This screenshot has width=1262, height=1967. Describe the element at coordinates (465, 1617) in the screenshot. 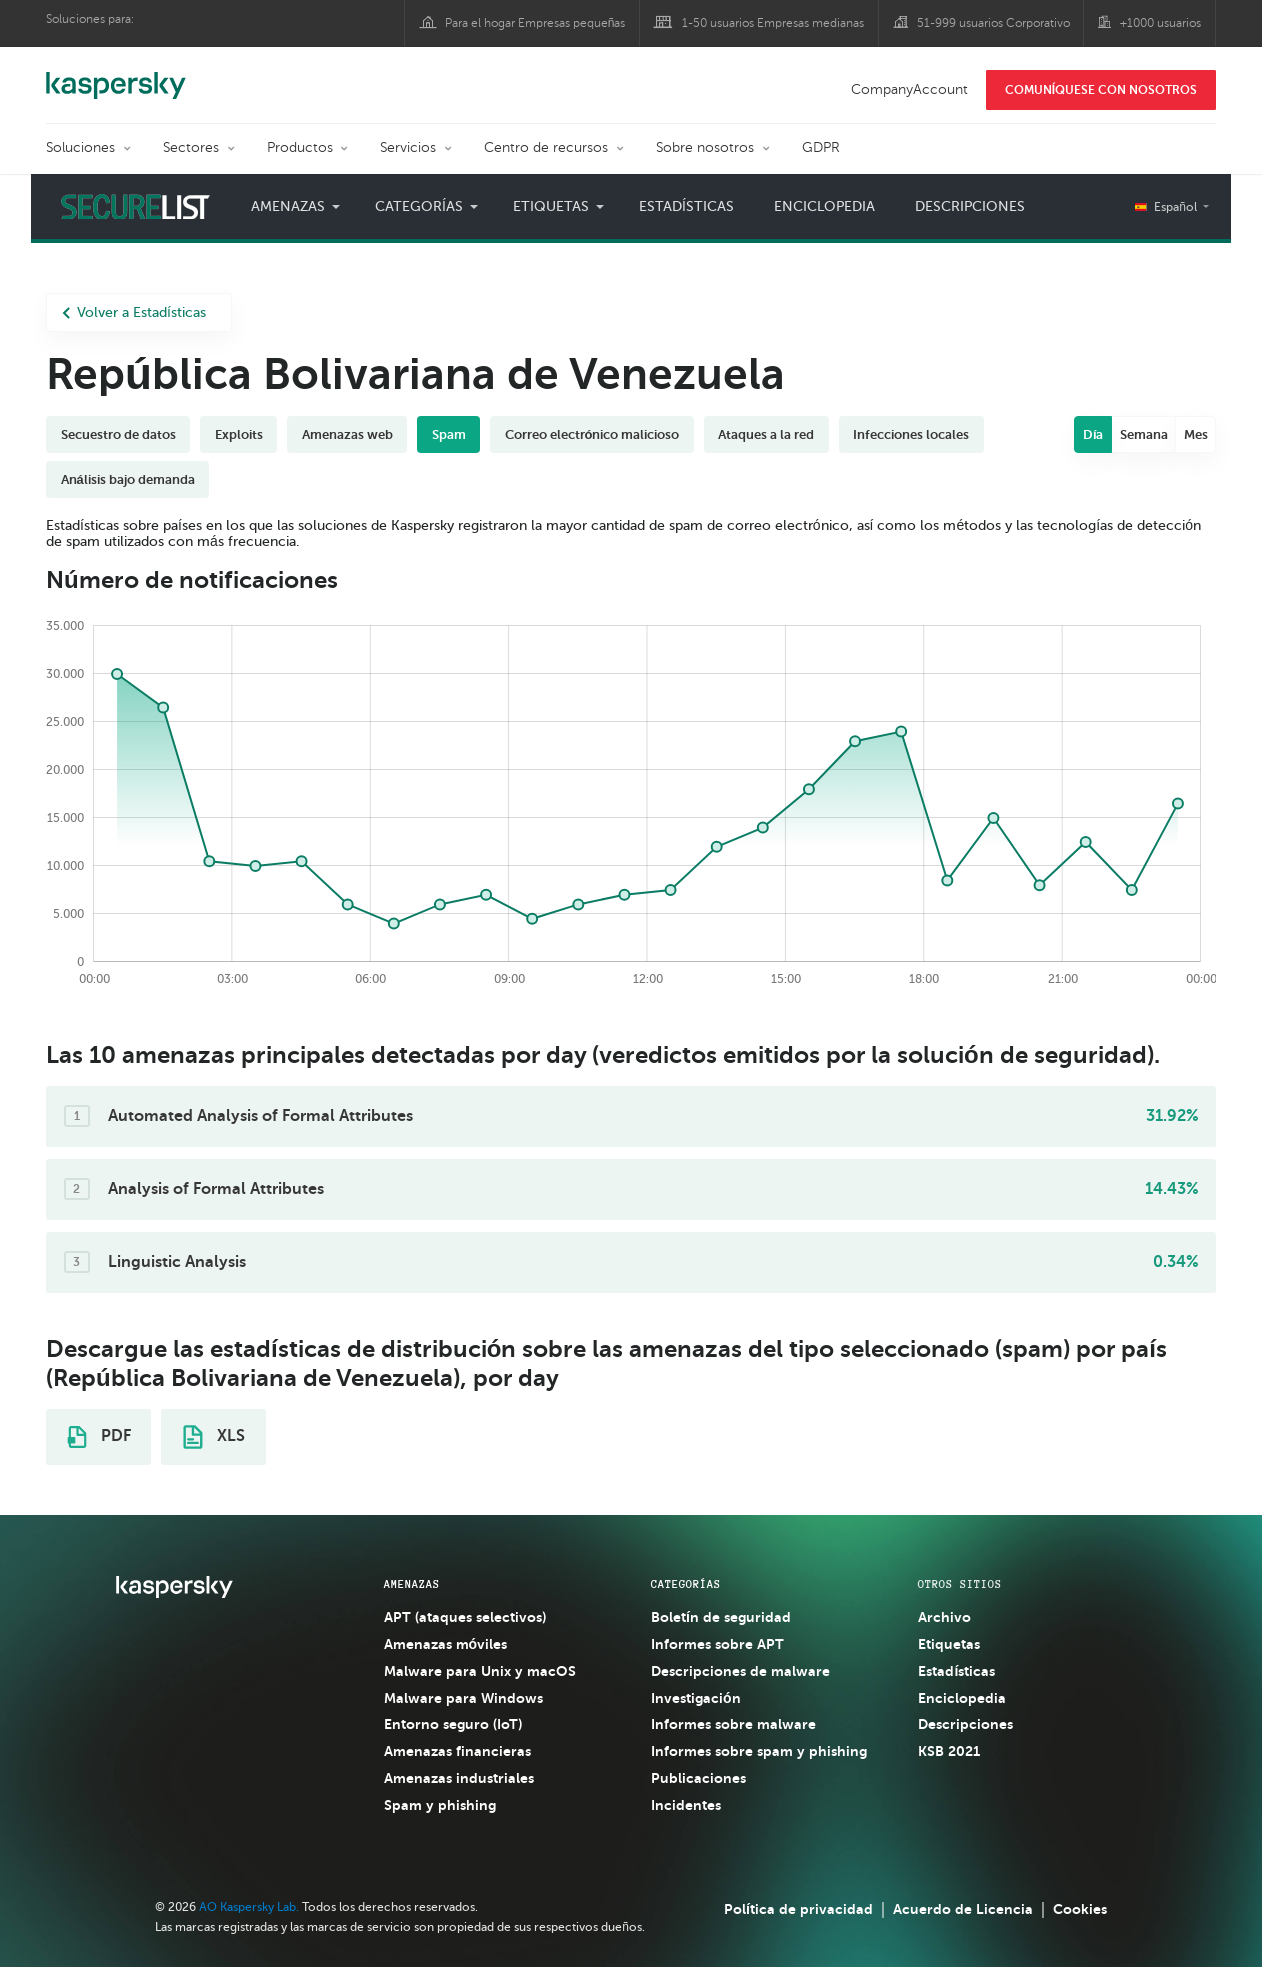

I see `APT (ataques selectivos)` at that location.